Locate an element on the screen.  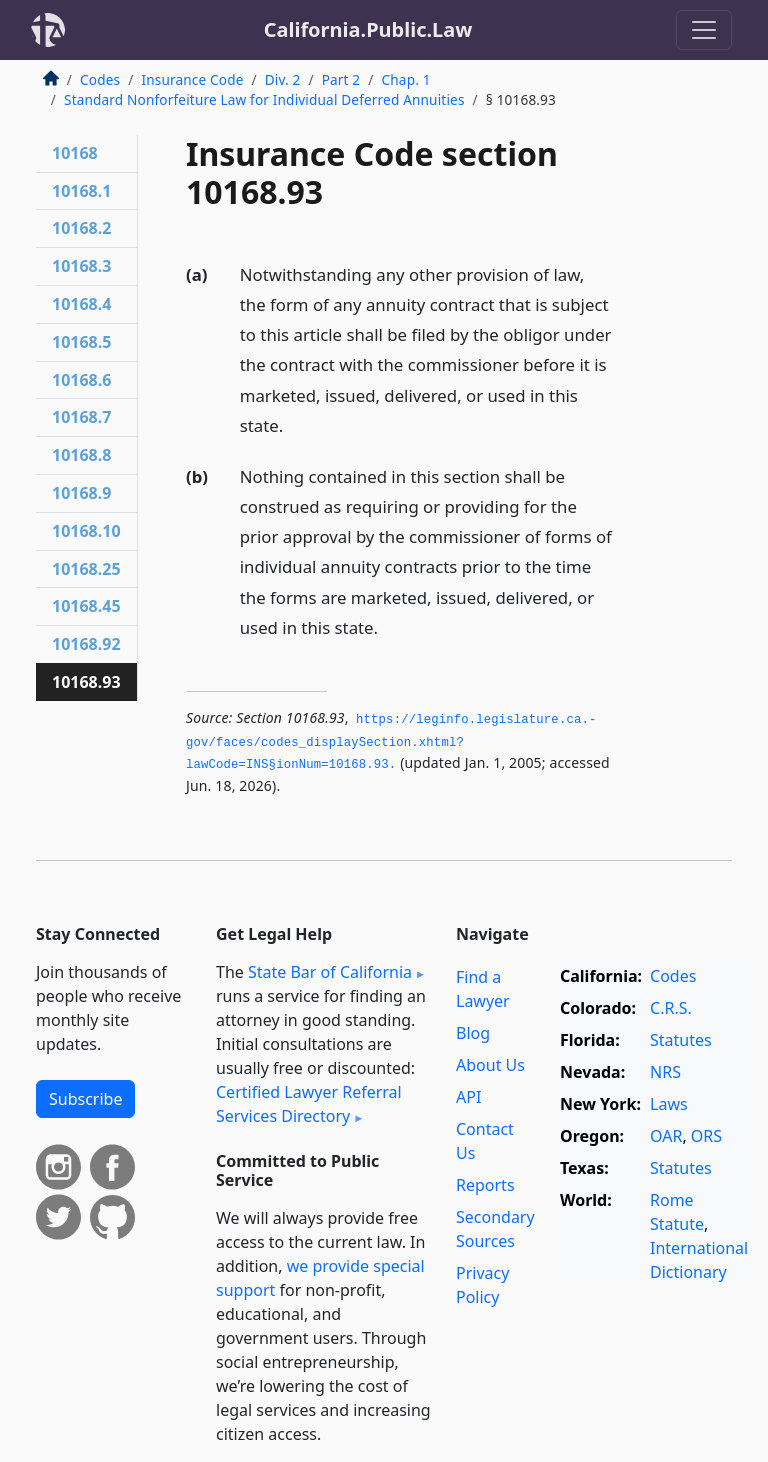
10168.93 is located at coordinates (86, 682).